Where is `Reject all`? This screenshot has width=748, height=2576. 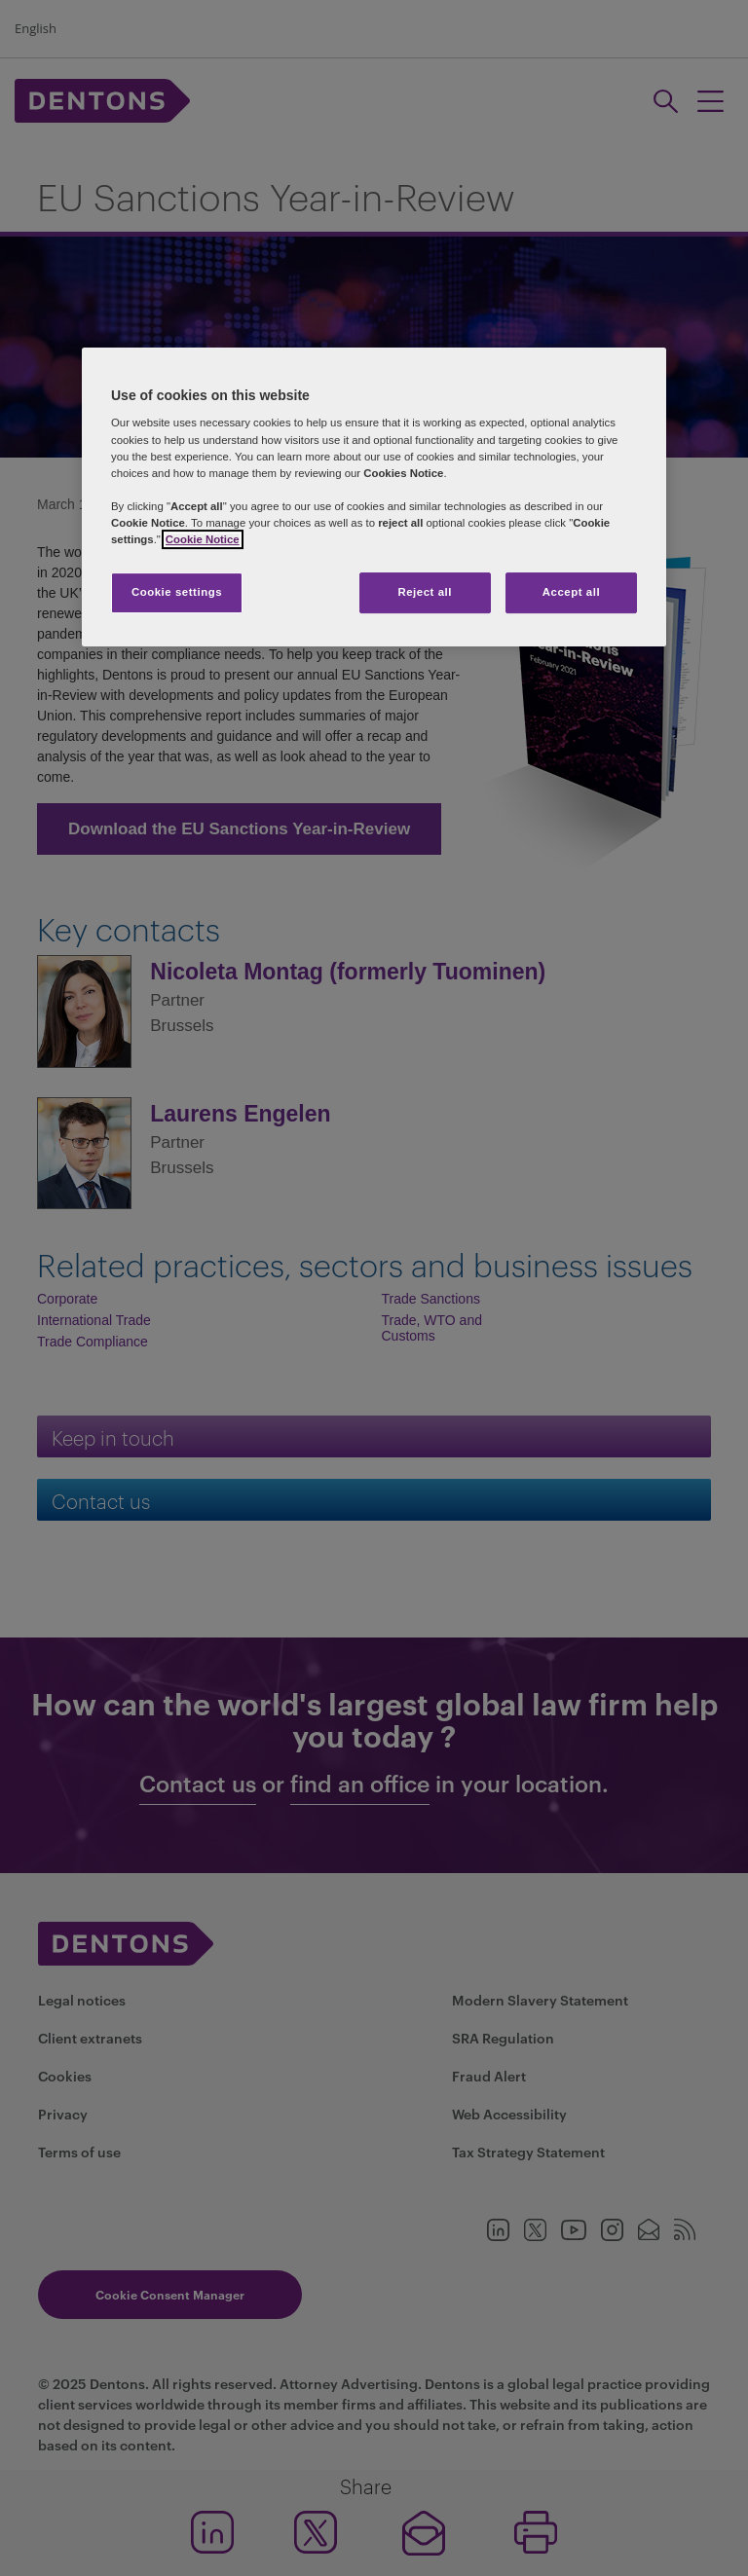
Reject all is located at coordinates (424, 592).